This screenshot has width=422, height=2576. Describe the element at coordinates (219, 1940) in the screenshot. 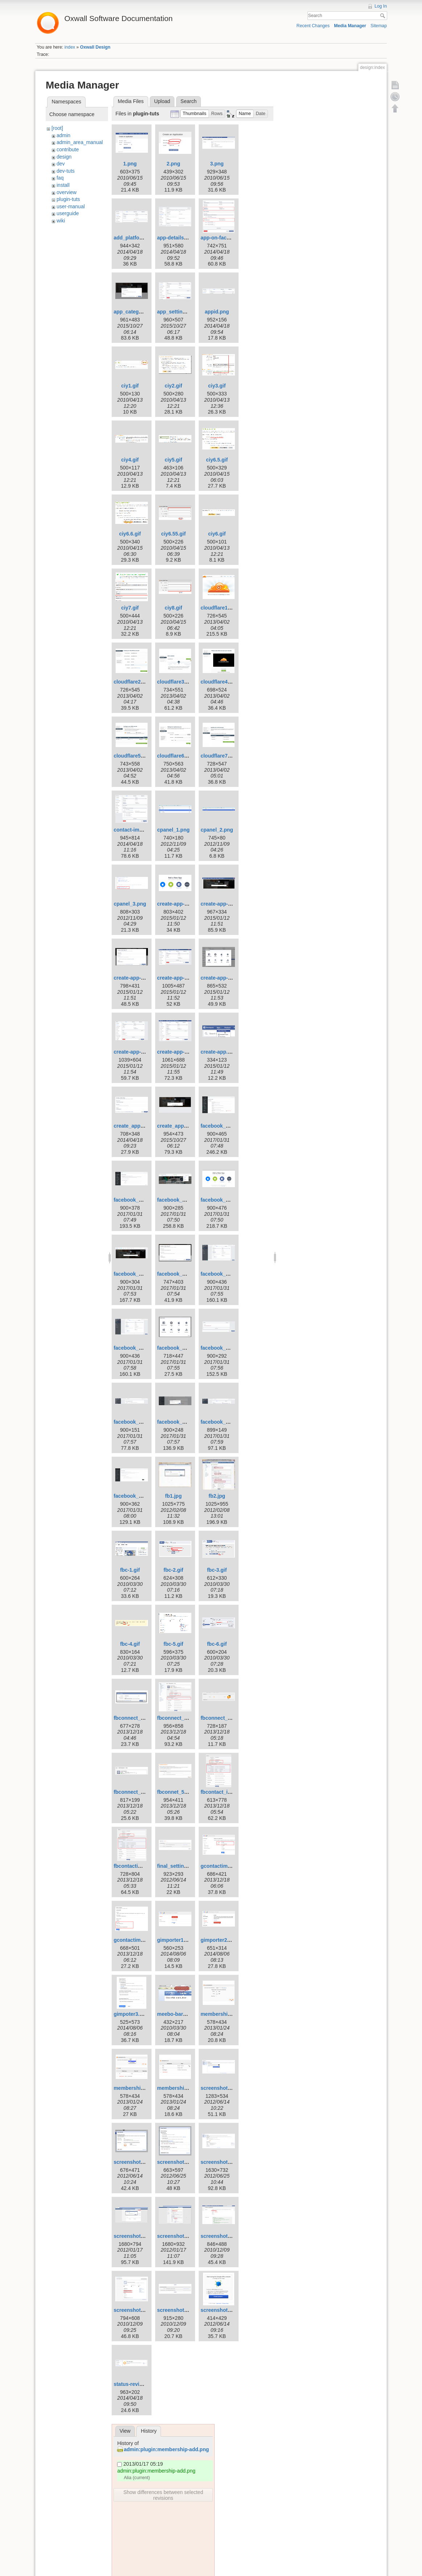

I see `gimporter2.png` at that location.